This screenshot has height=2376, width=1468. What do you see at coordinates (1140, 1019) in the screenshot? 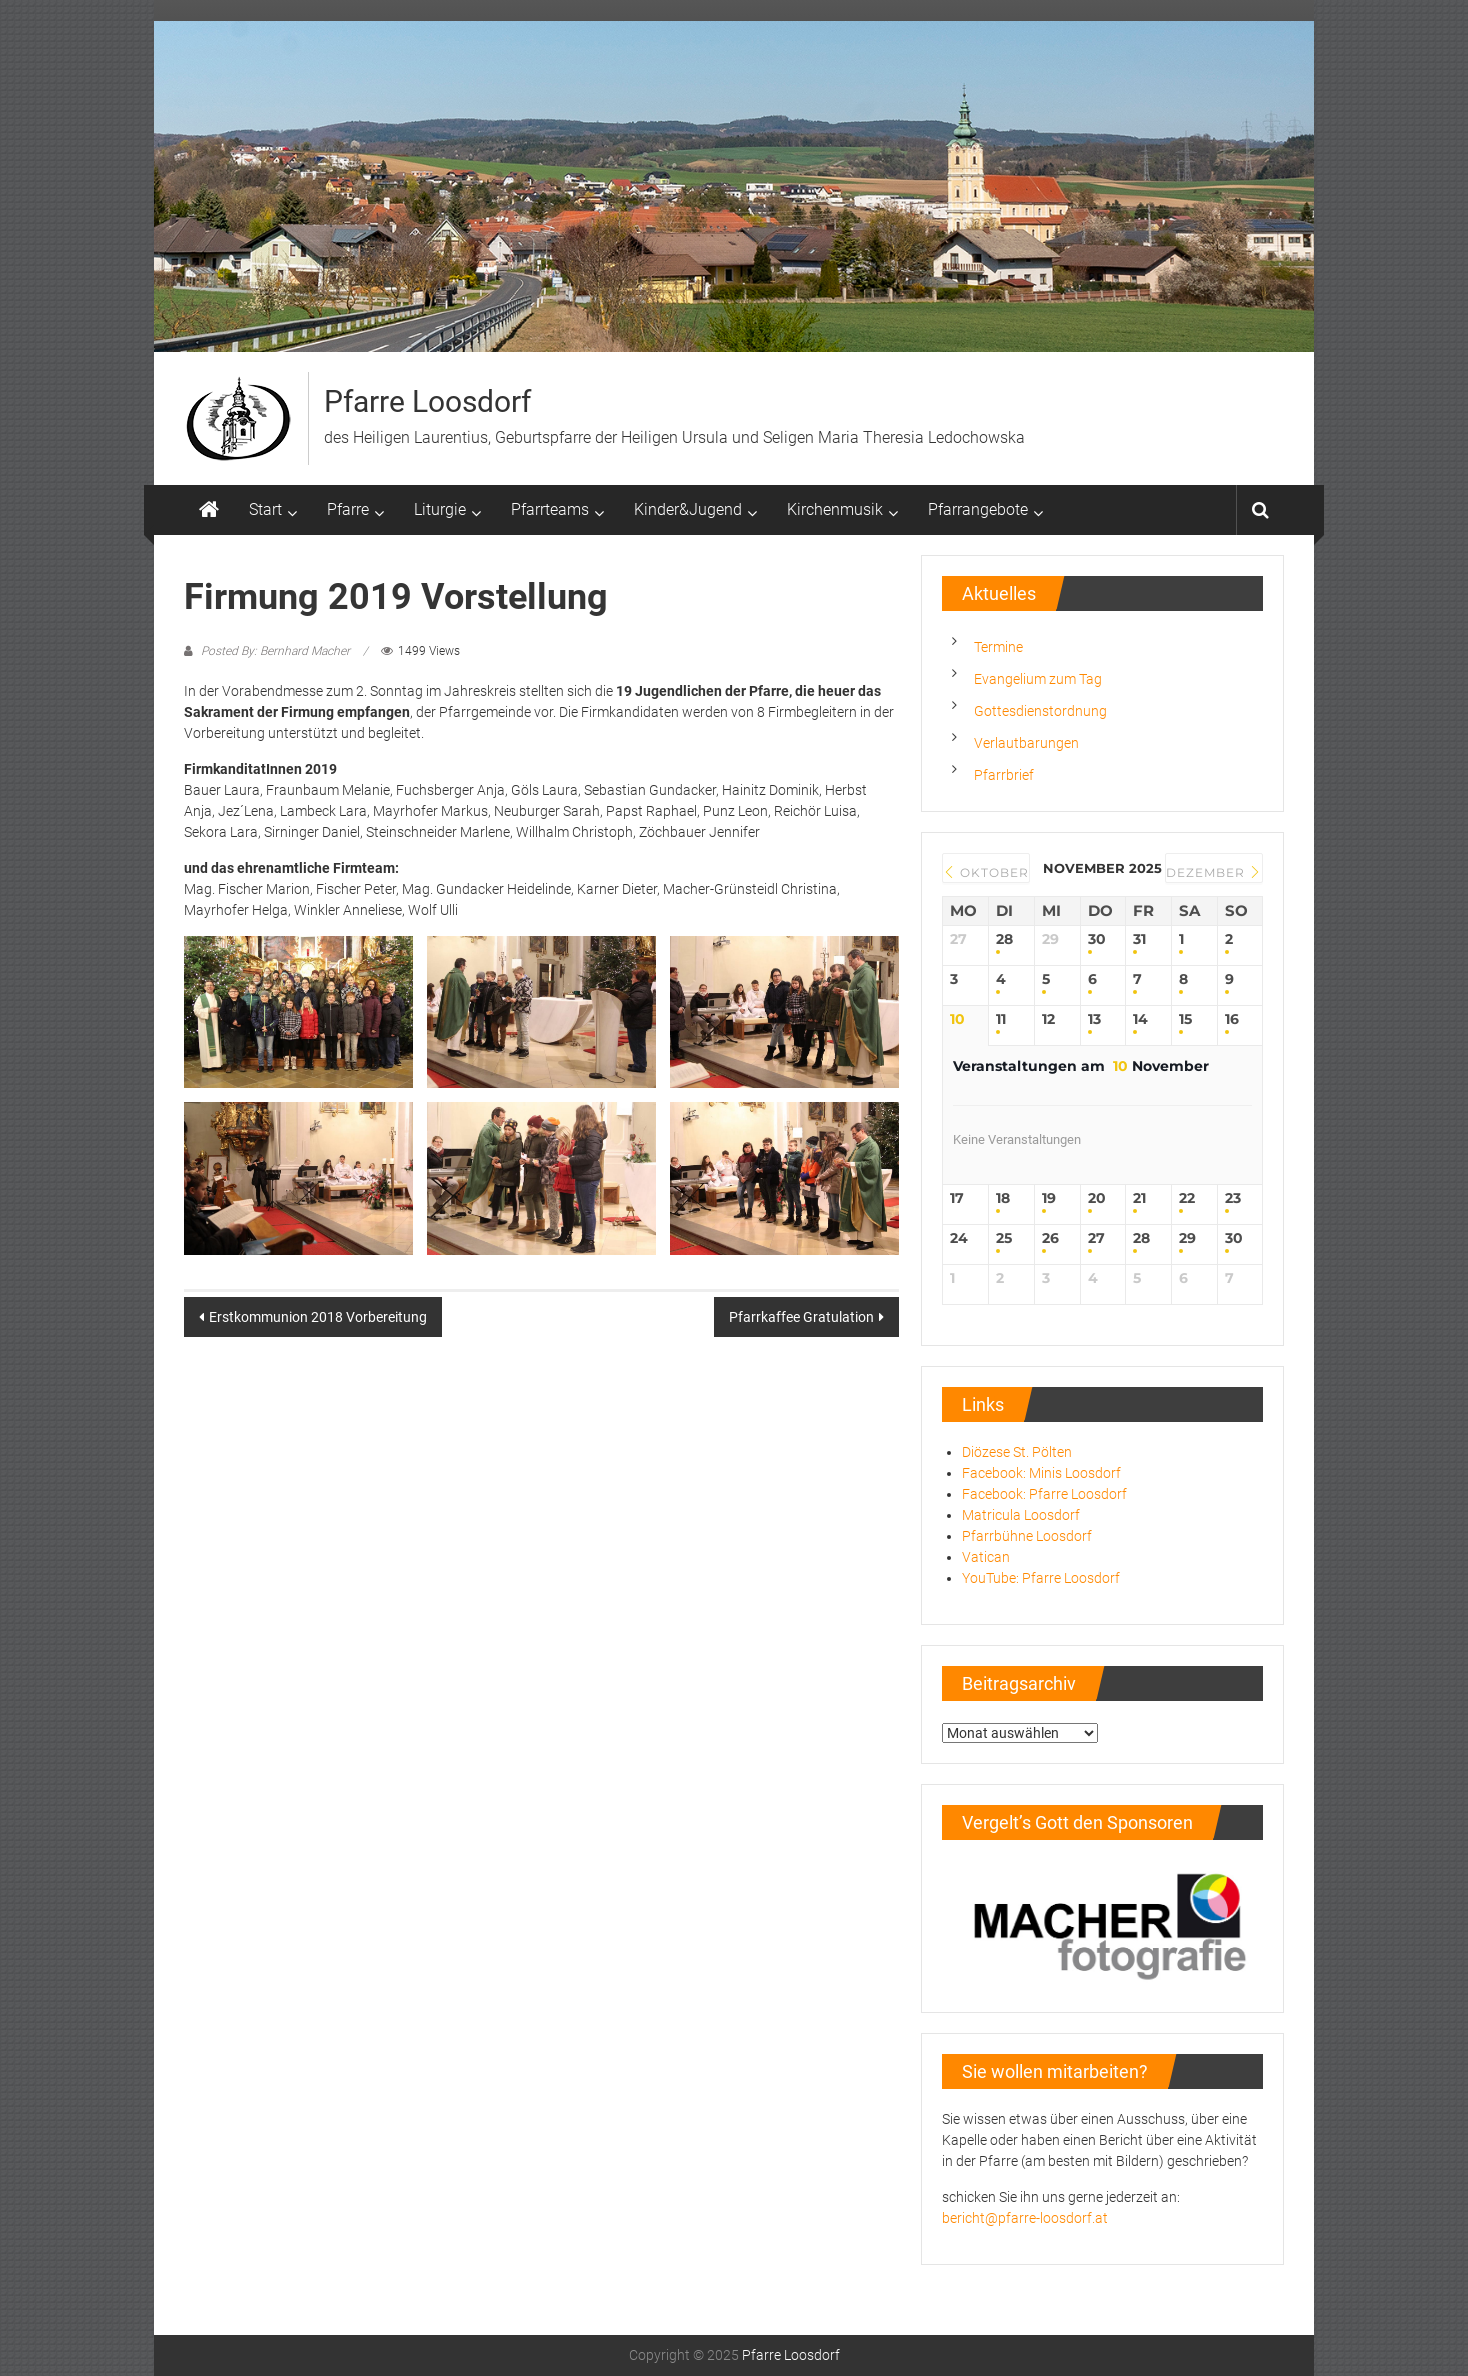
I see `14` at bounding box center [1140, 1019].